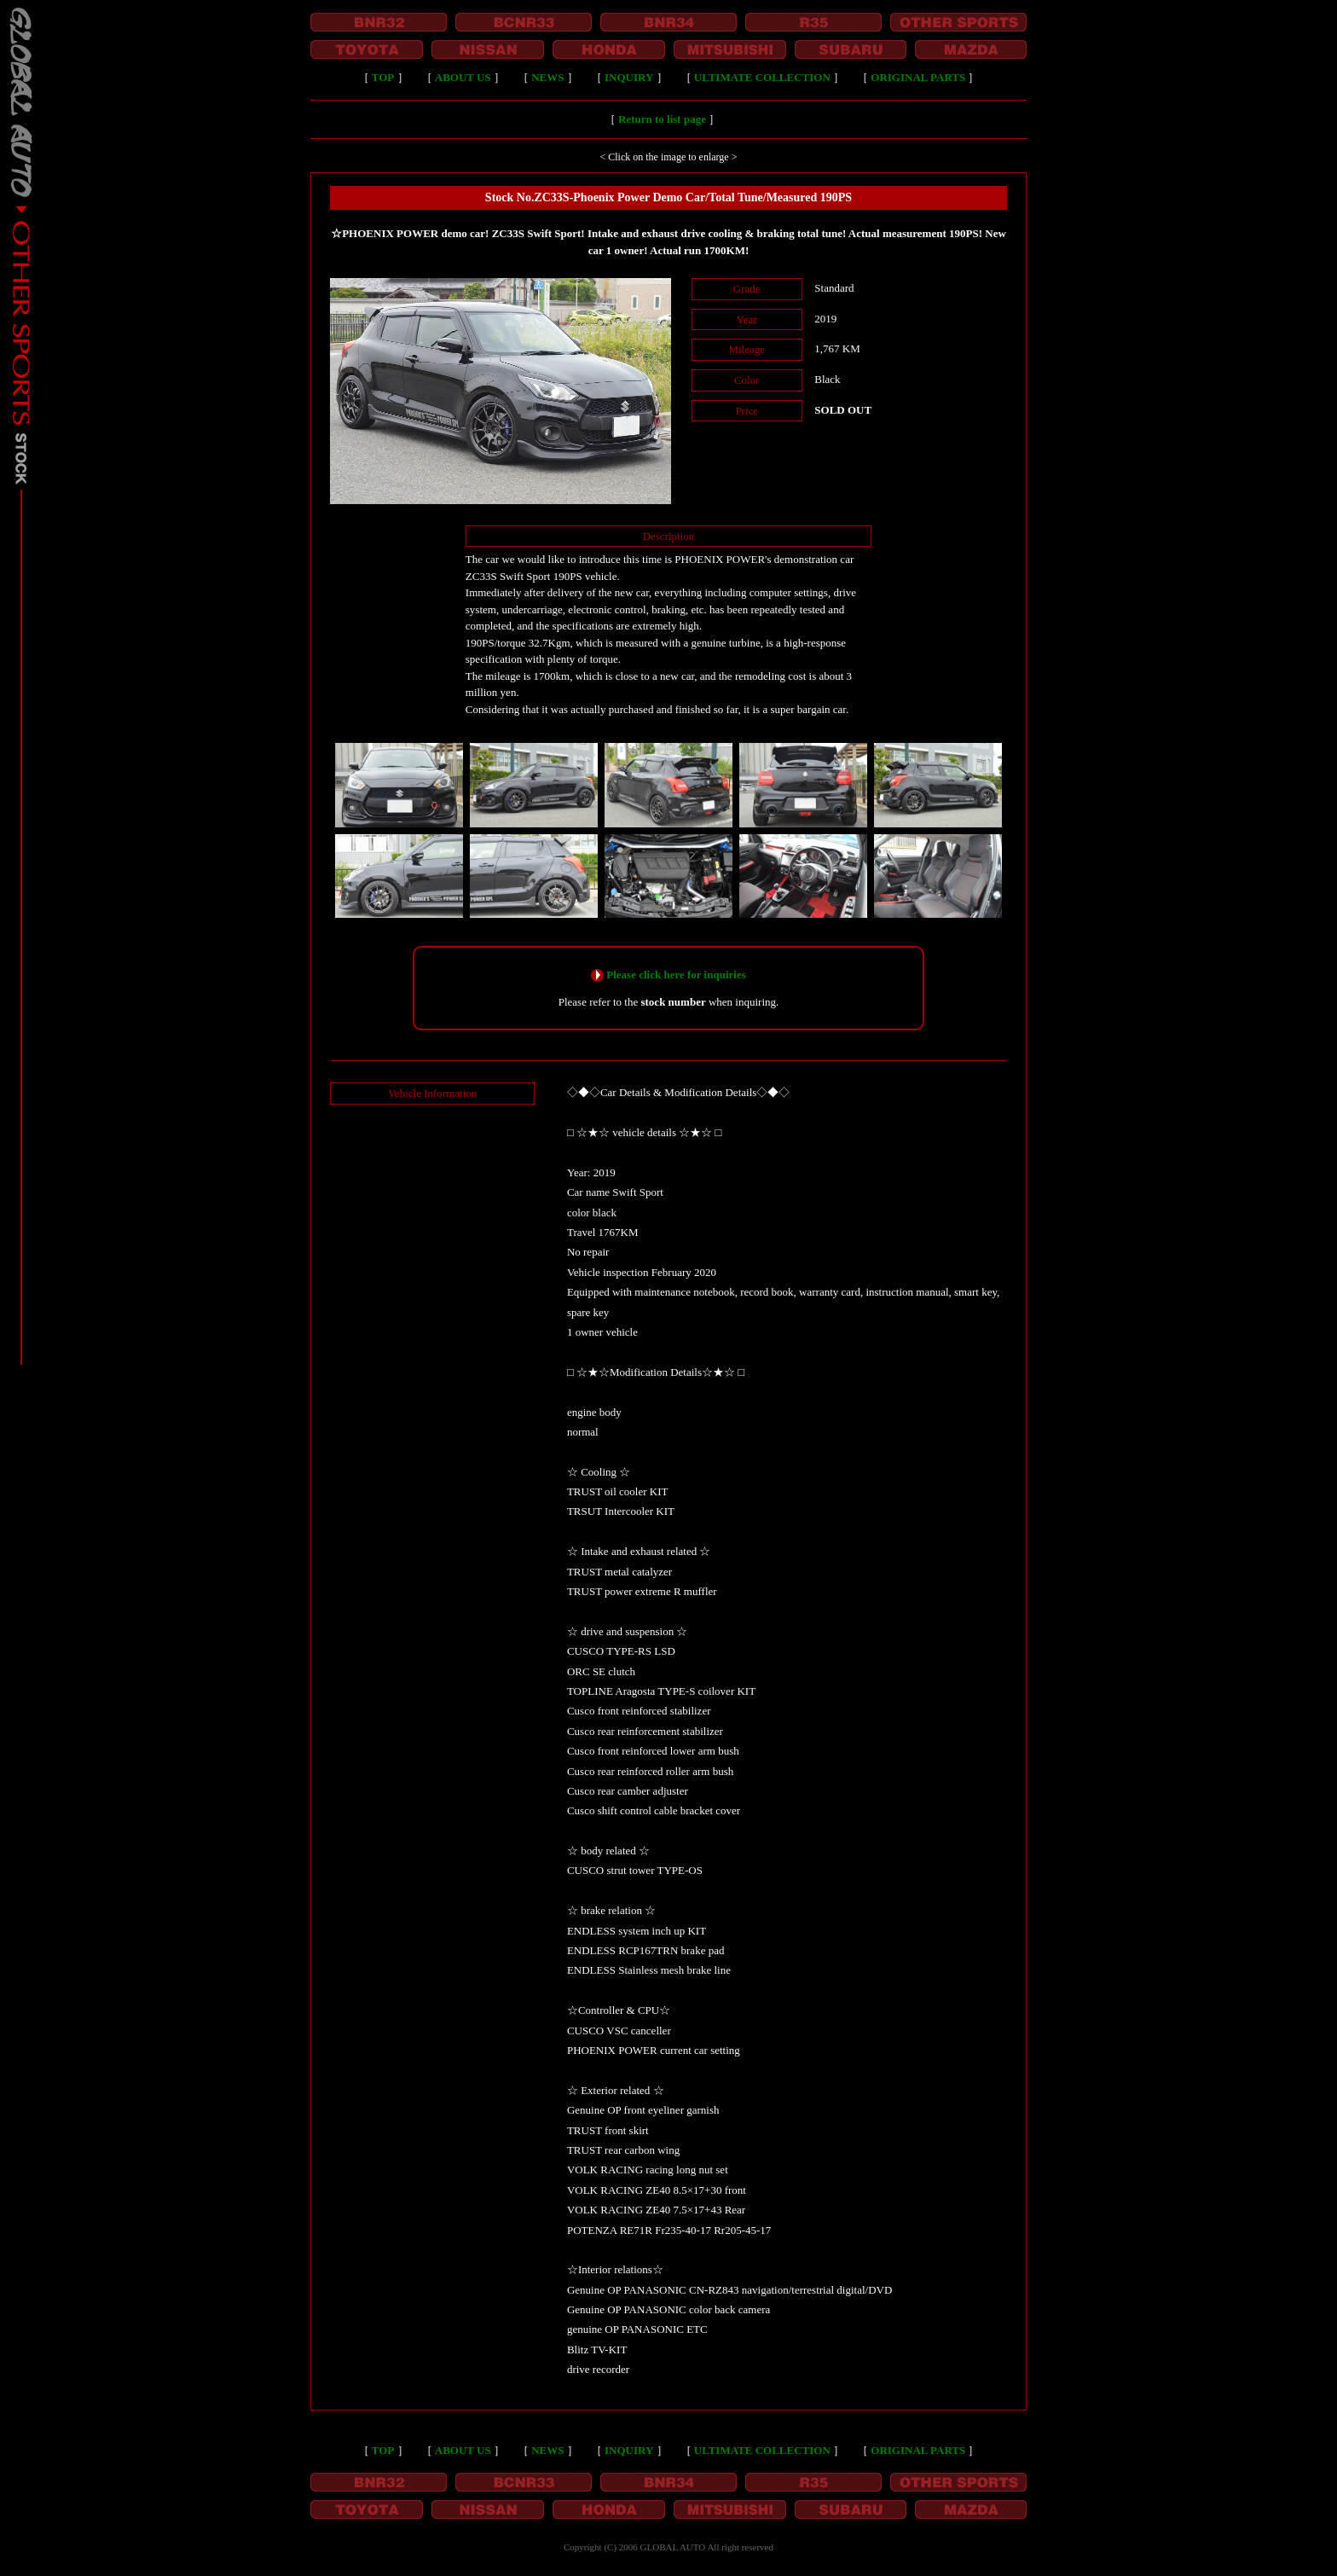 The width and height of the screenshot is (1337, 2576). I want to click on INQUIRY, so click(629, 77).